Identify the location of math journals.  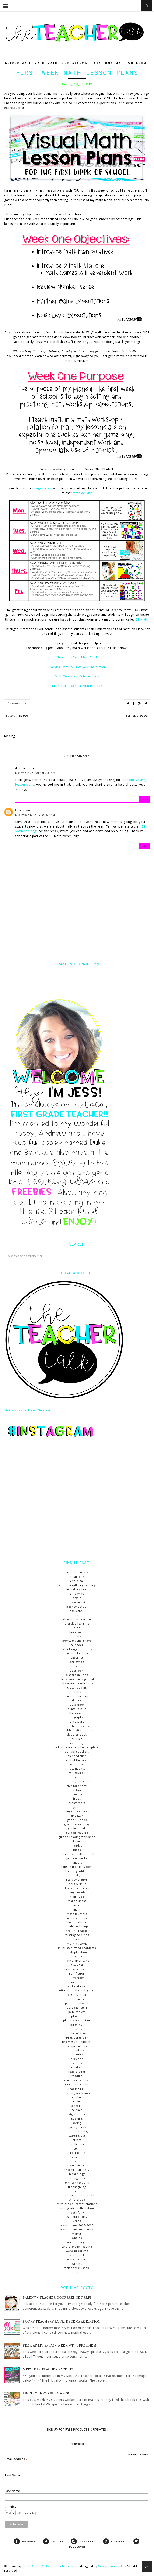
(63, 63).